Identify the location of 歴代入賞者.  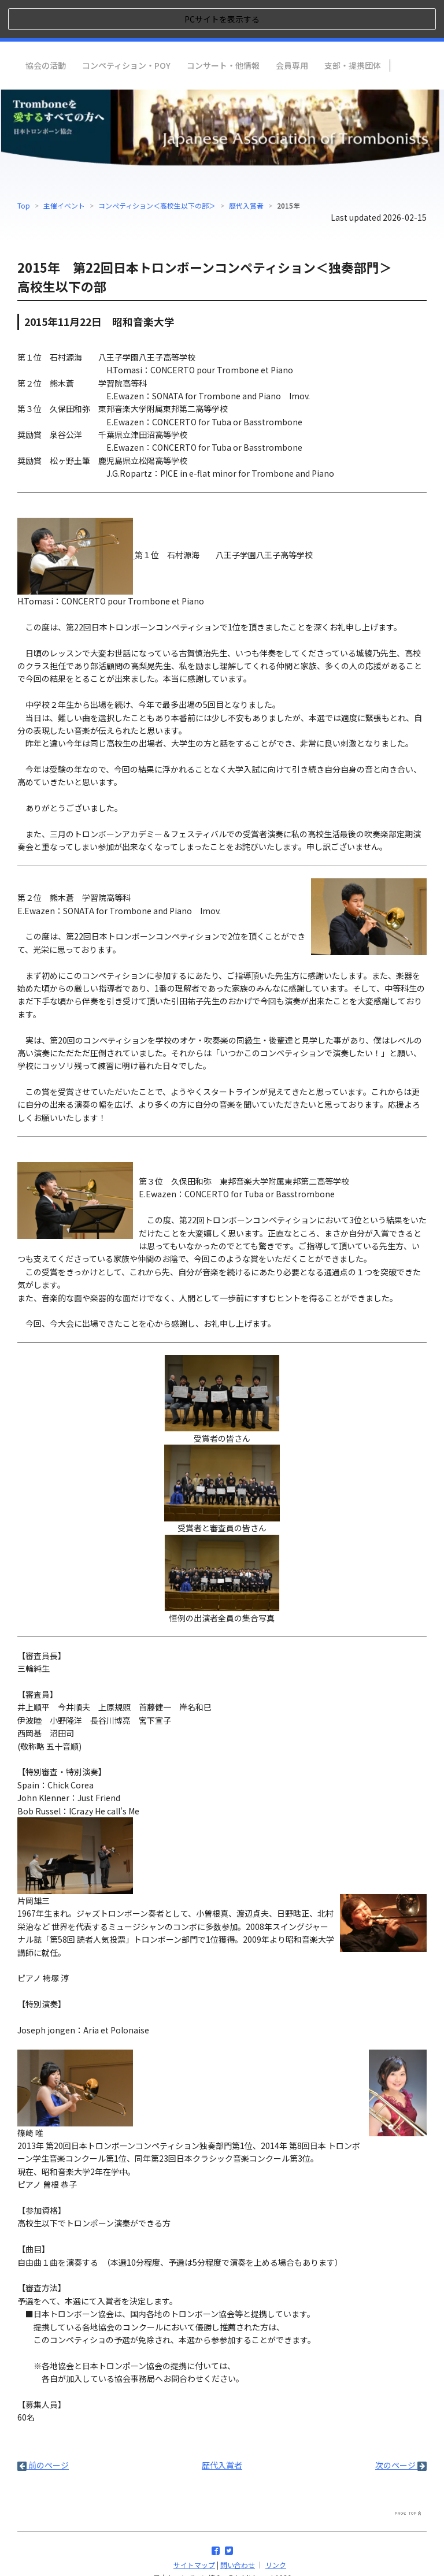
(246, 167).